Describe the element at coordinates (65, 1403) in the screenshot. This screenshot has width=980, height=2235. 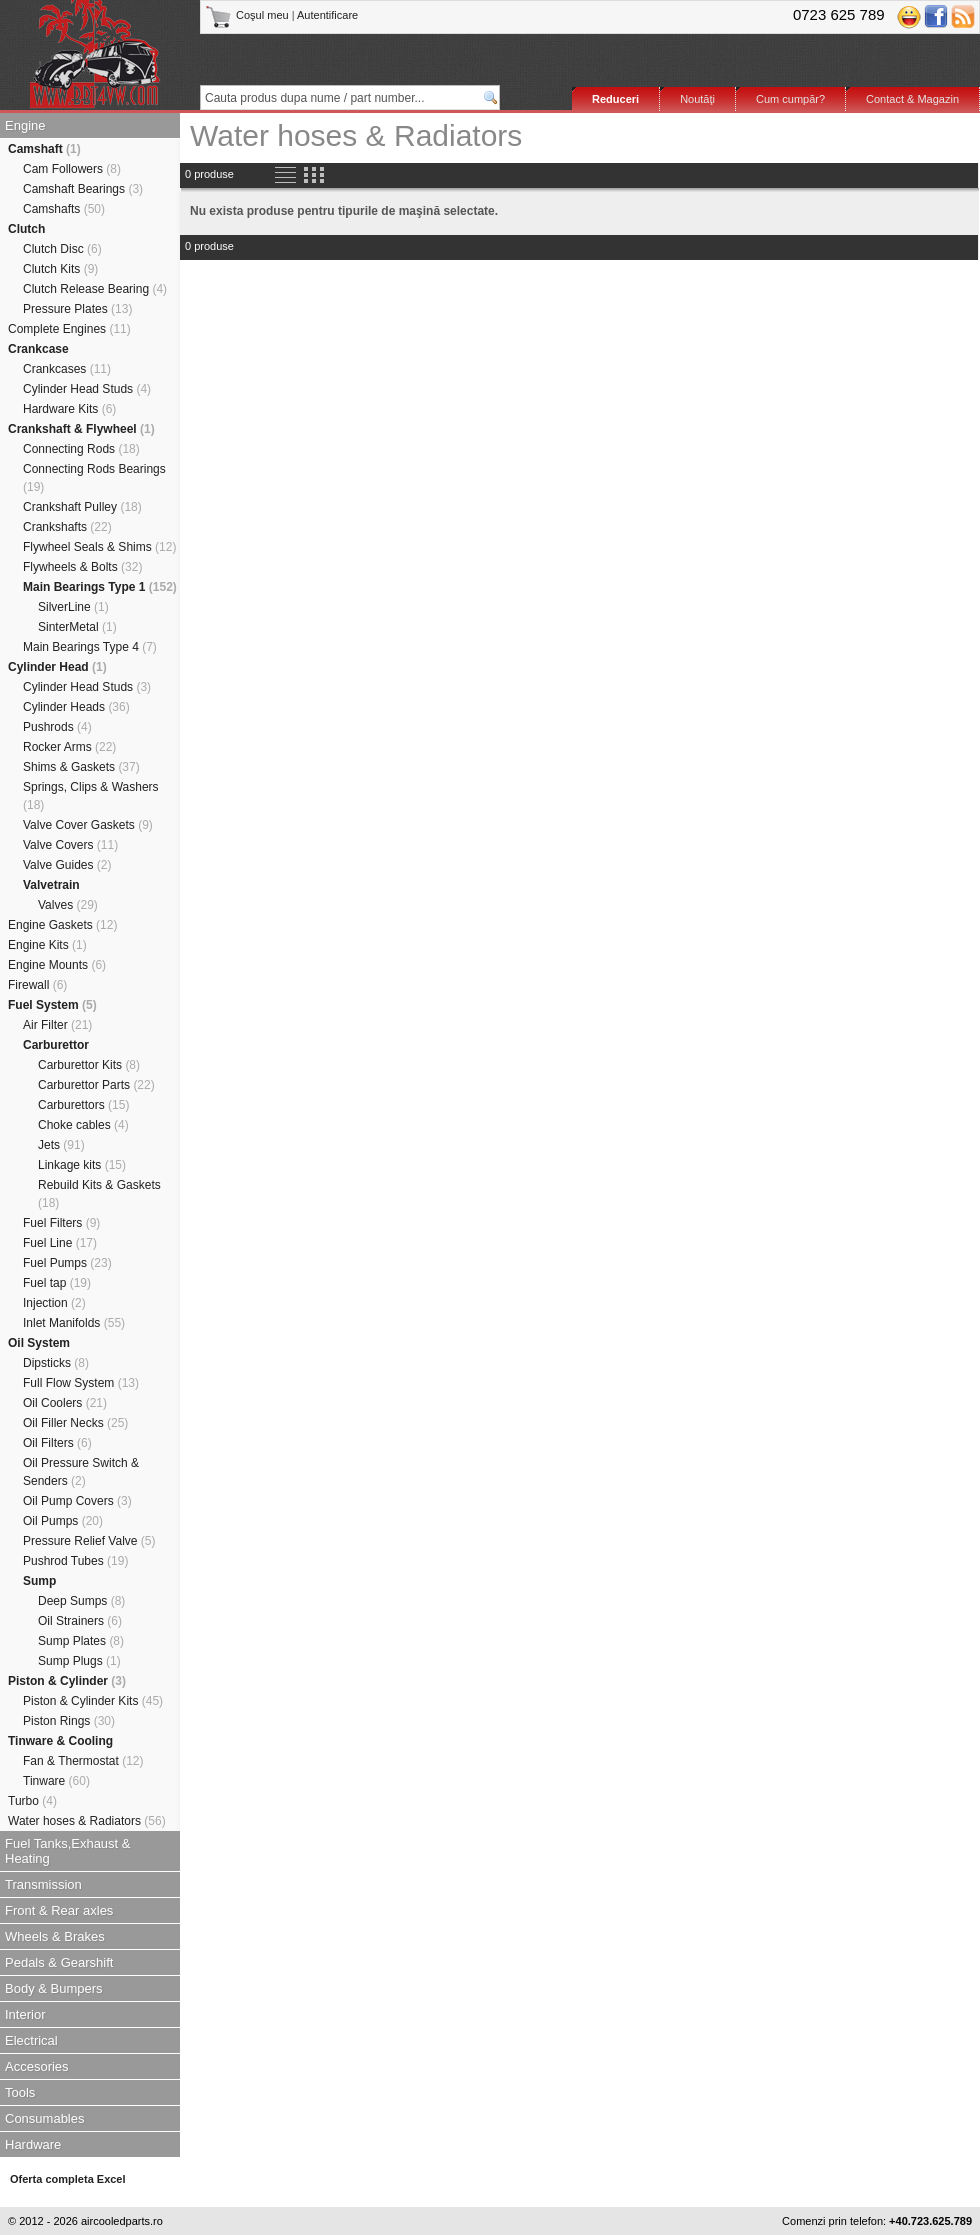
I see `Oil Coolers` at that location.